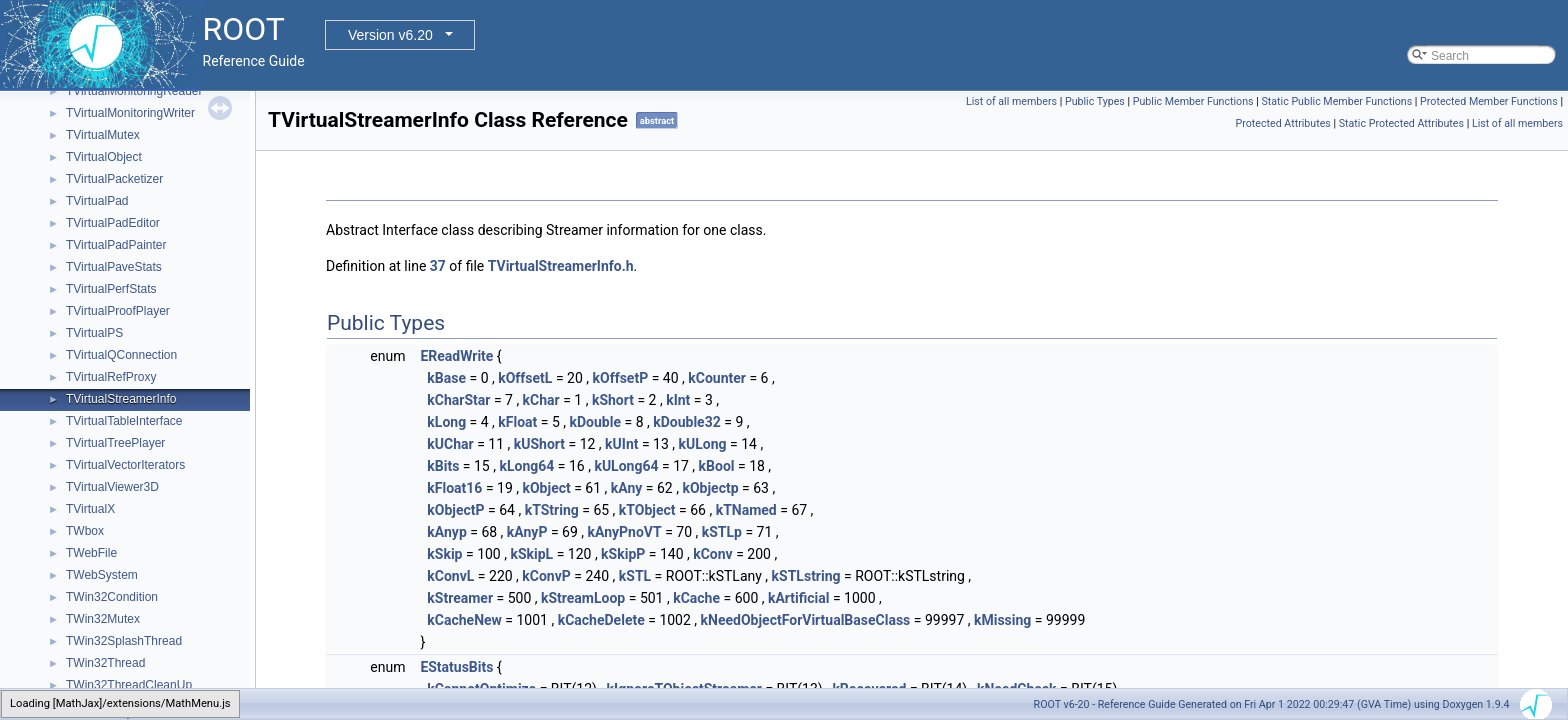 Image resolution: width=1568 pixels, height=720 pixels. What do you see at coordinates (1283, 123) in the screenshot?
I see `Protected Attributes` at bounding box center [1283, 123].